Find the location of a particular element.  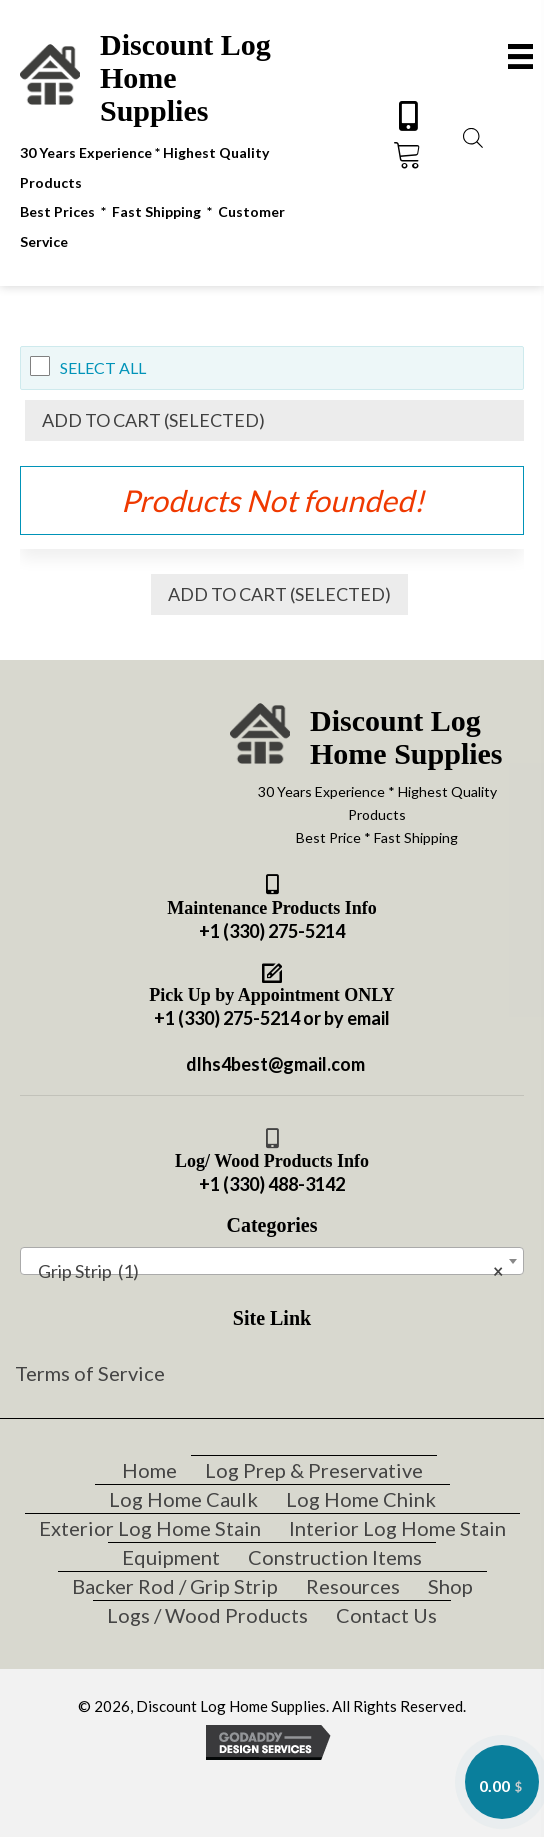

Construction Items is located at coordinates (335, 1557).